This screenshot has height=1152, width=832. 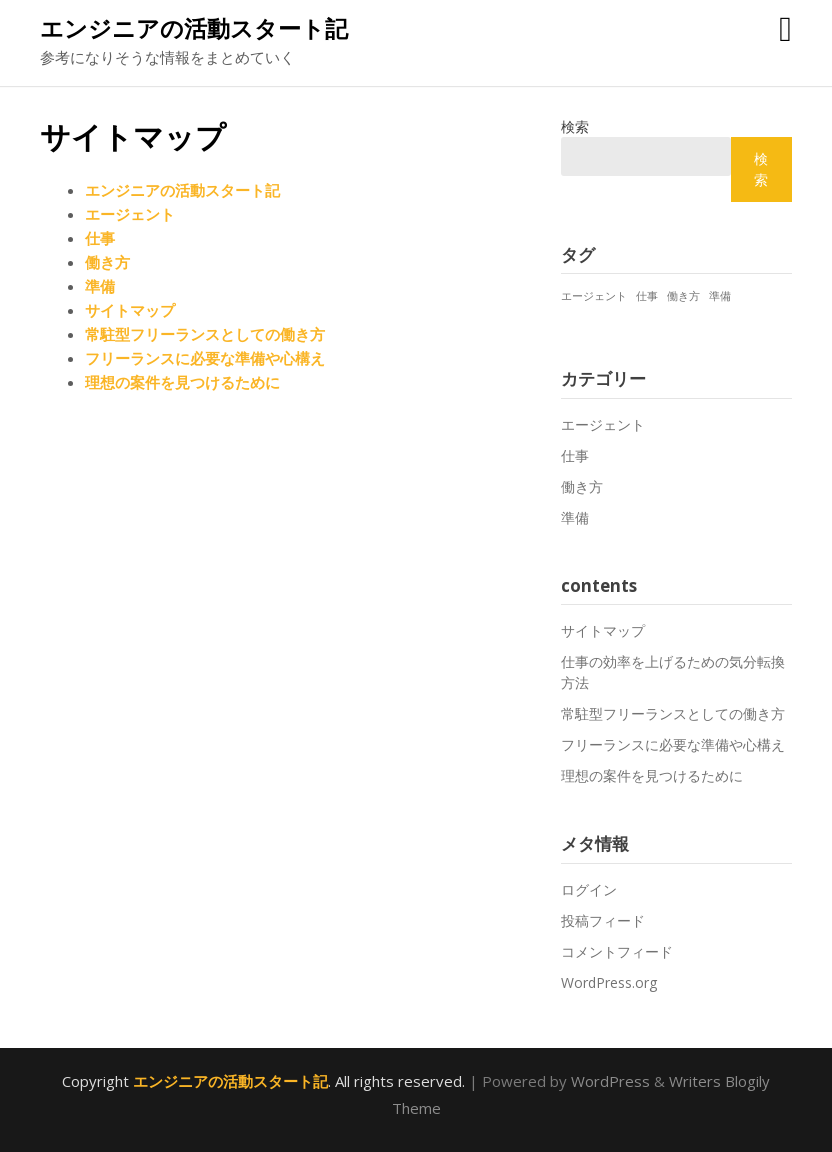 What do you see at coordinates (610, 1081) in the screenshot?
I see `WordPress` at bounding box center [610, 1081].